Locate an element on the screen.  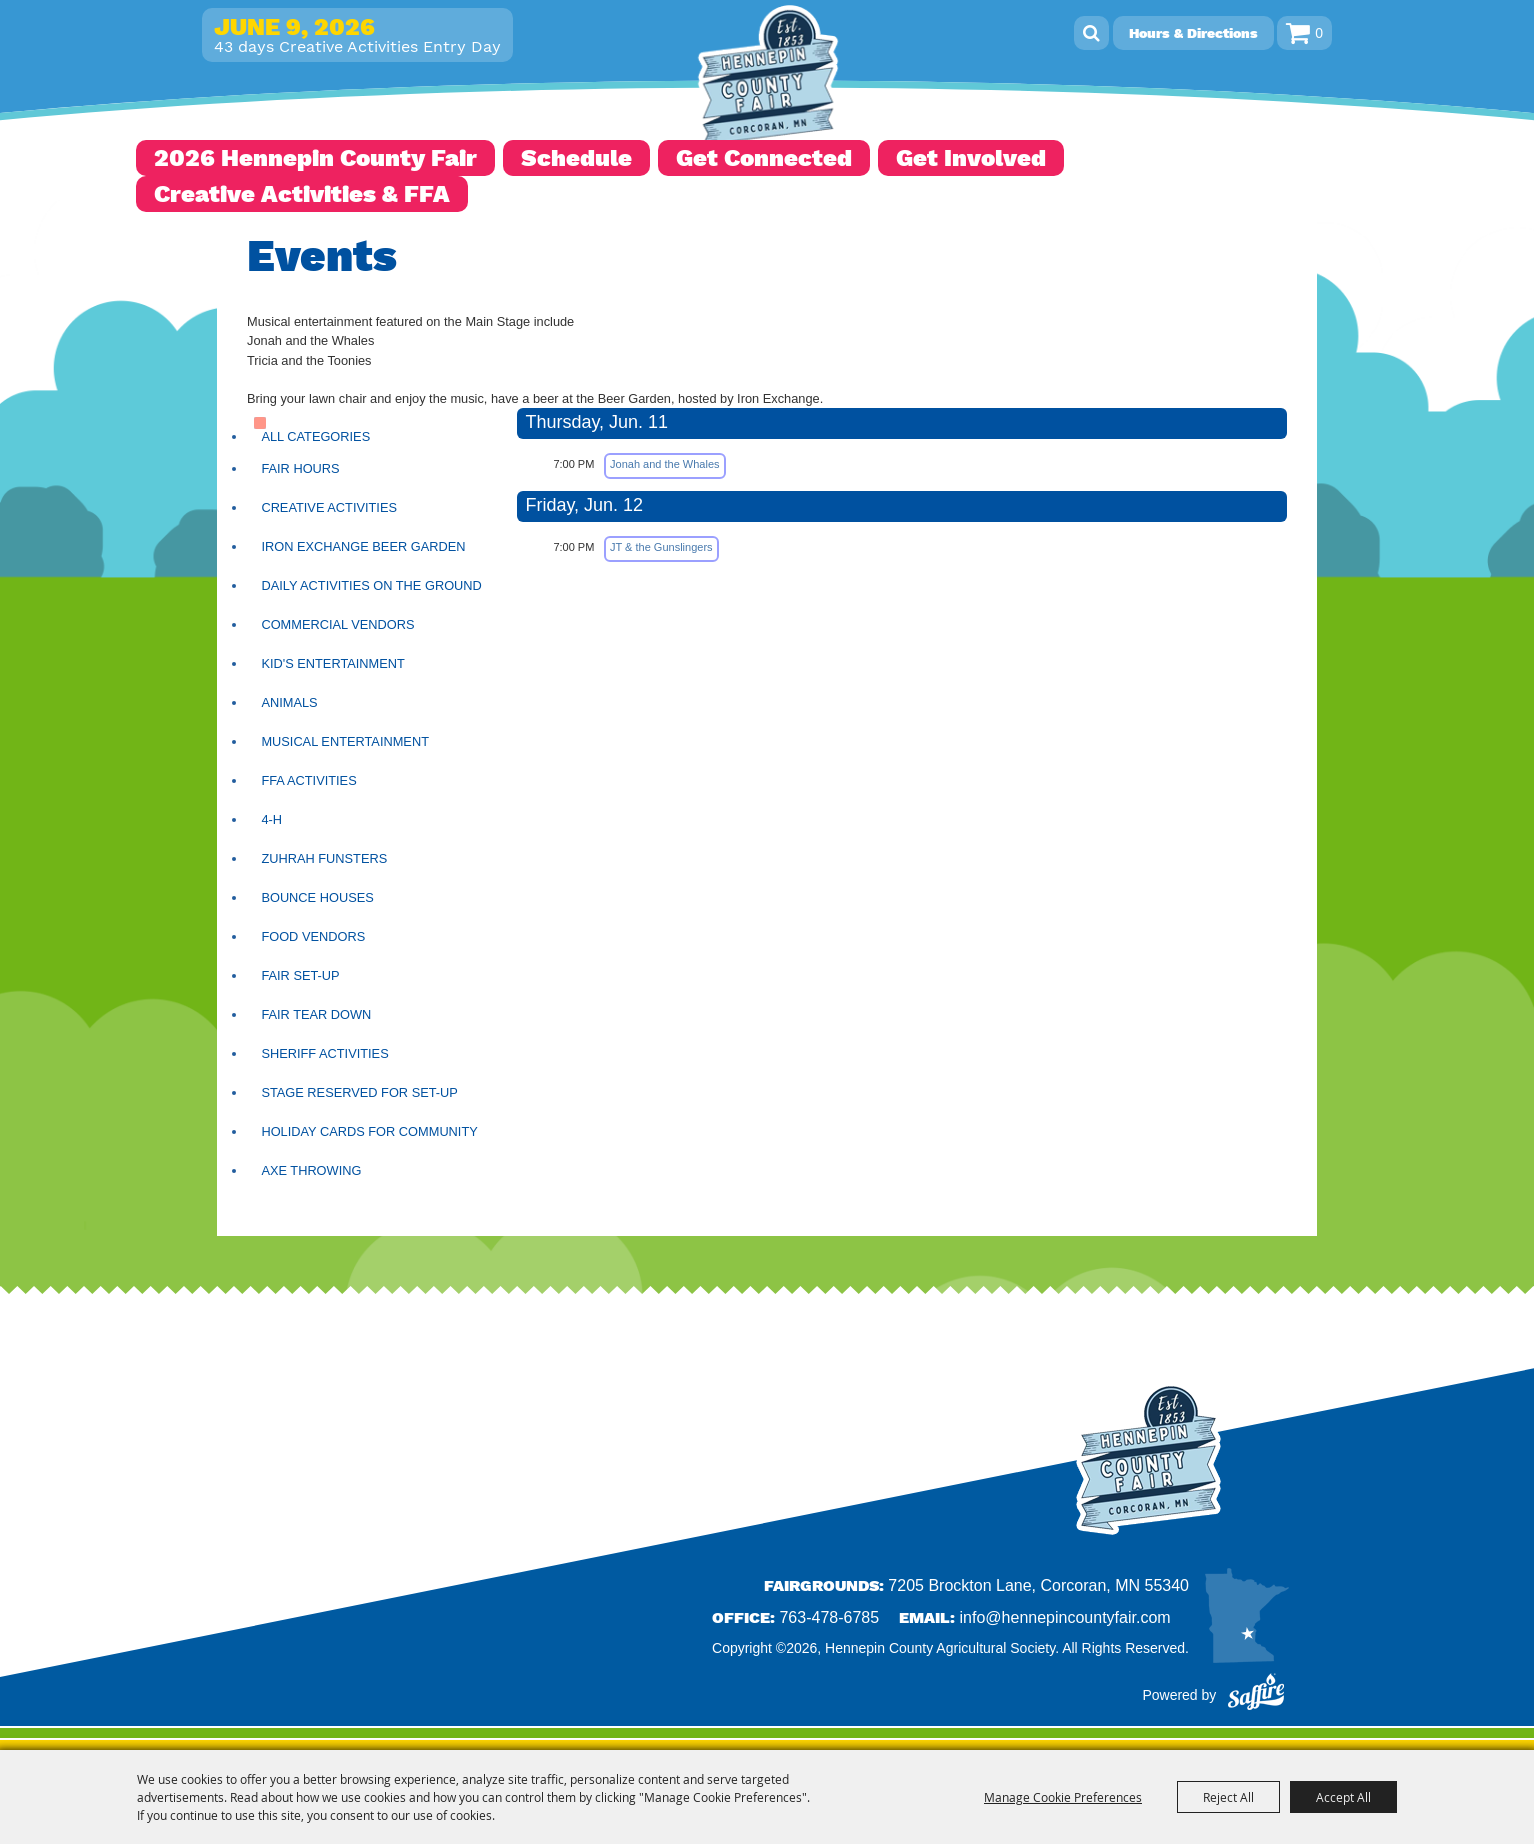
Kid's Entertainment is located at coordinates (332, 663).